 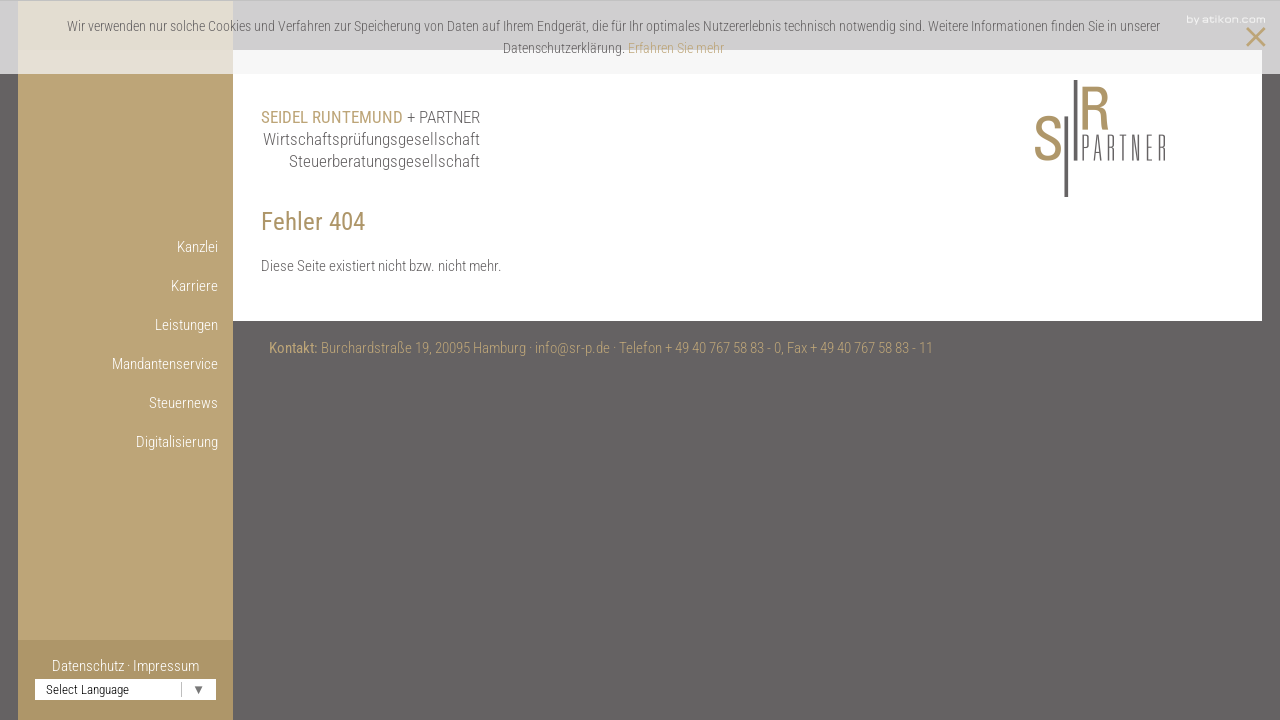 What do you see at coordinates (104, 481) in the screenshot?
I see `Online-Lohnbuchführung` at bounding box center [104, 481].